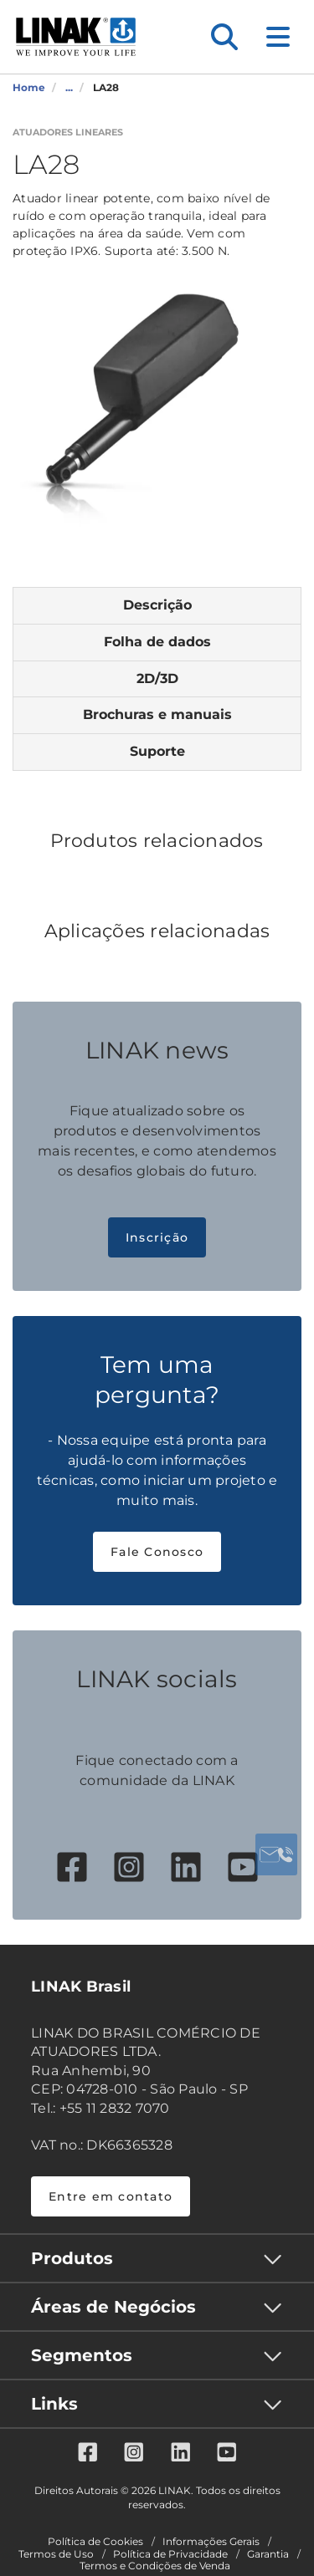 The width and height of the screenshot is (314, 2576). Describe the element at coordinates (110, 2196) in the screenshot. I see `Entre em contato` at that location.